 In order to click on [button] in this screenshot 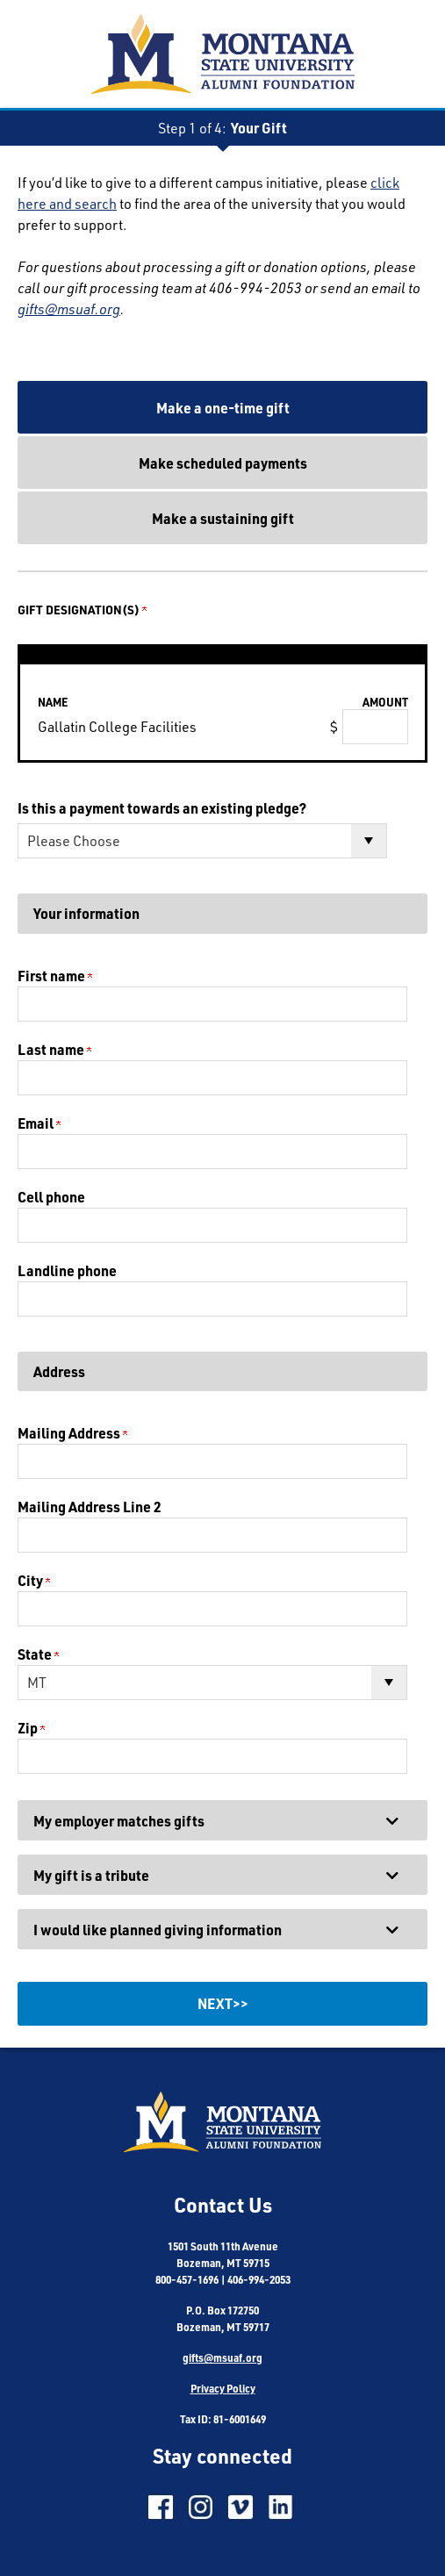, I will do `click(222, 1820)`.